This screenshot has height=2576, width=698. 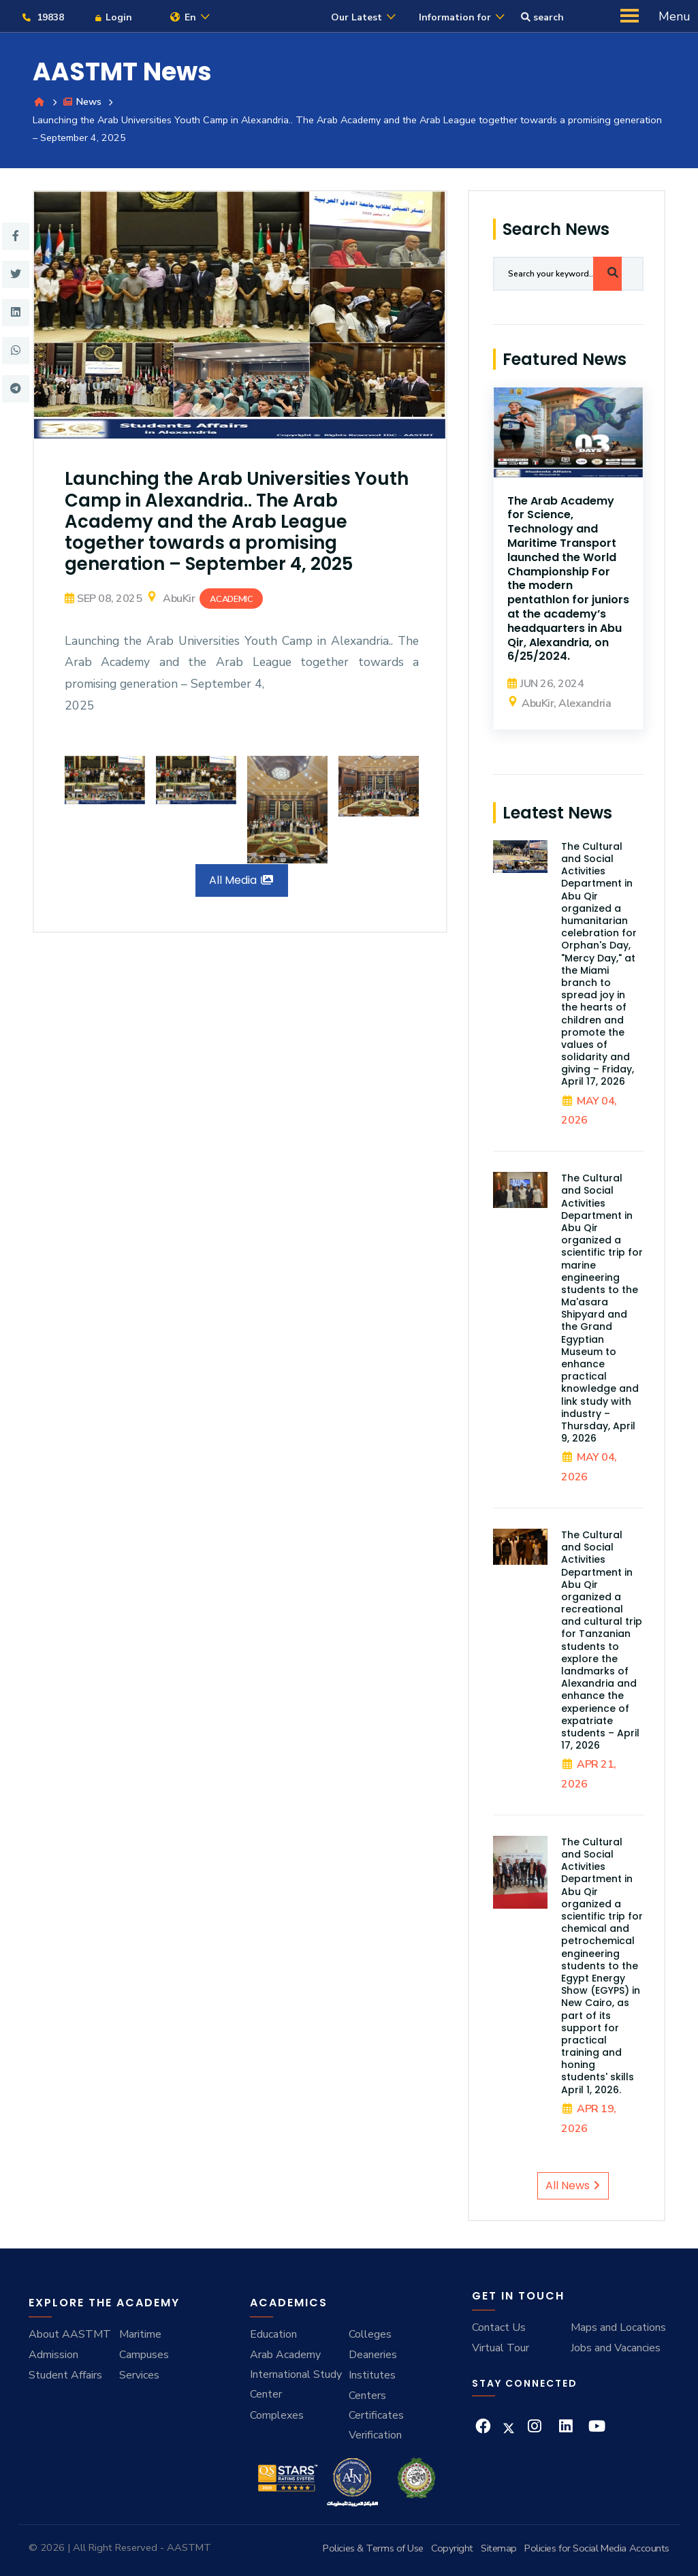 What do you see at coordinates (367, 2395) in the screenshot?
I see `Centers` at bounding box center [367, 2395].